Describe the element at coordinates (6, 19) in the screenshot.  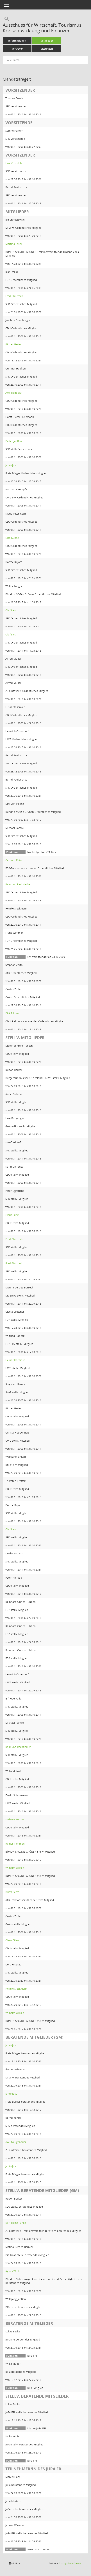
I see `[Rechercheauswahl anzeigen]` at that location.